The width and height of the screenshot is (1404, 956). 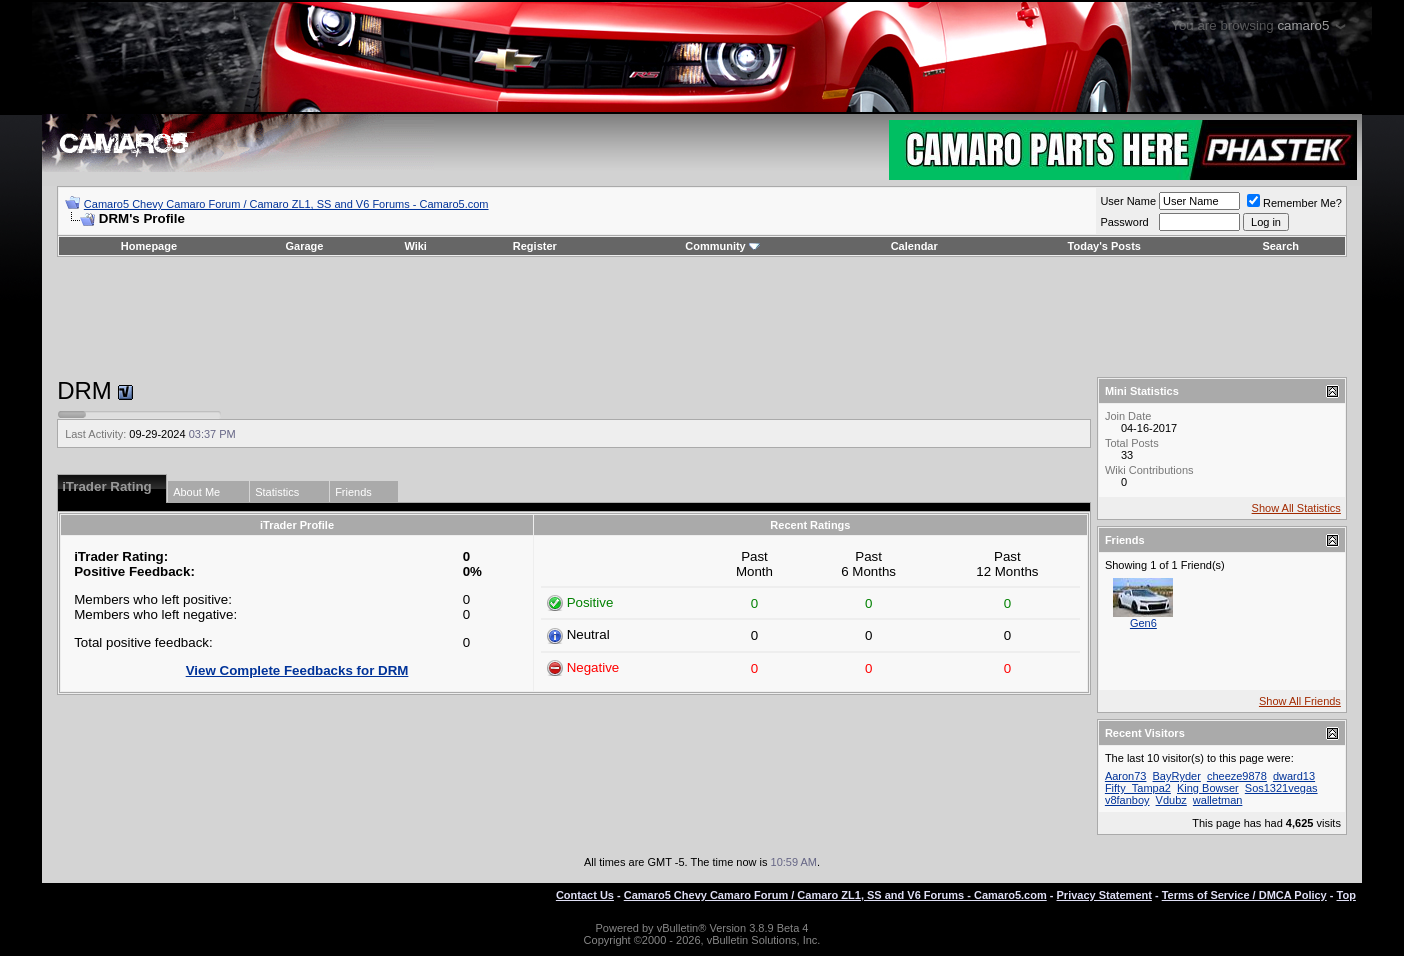 What do you see at coordinates (1237, 776) in the screenshot?
I see `cheeze9878` at bounding box center [1237, 776].